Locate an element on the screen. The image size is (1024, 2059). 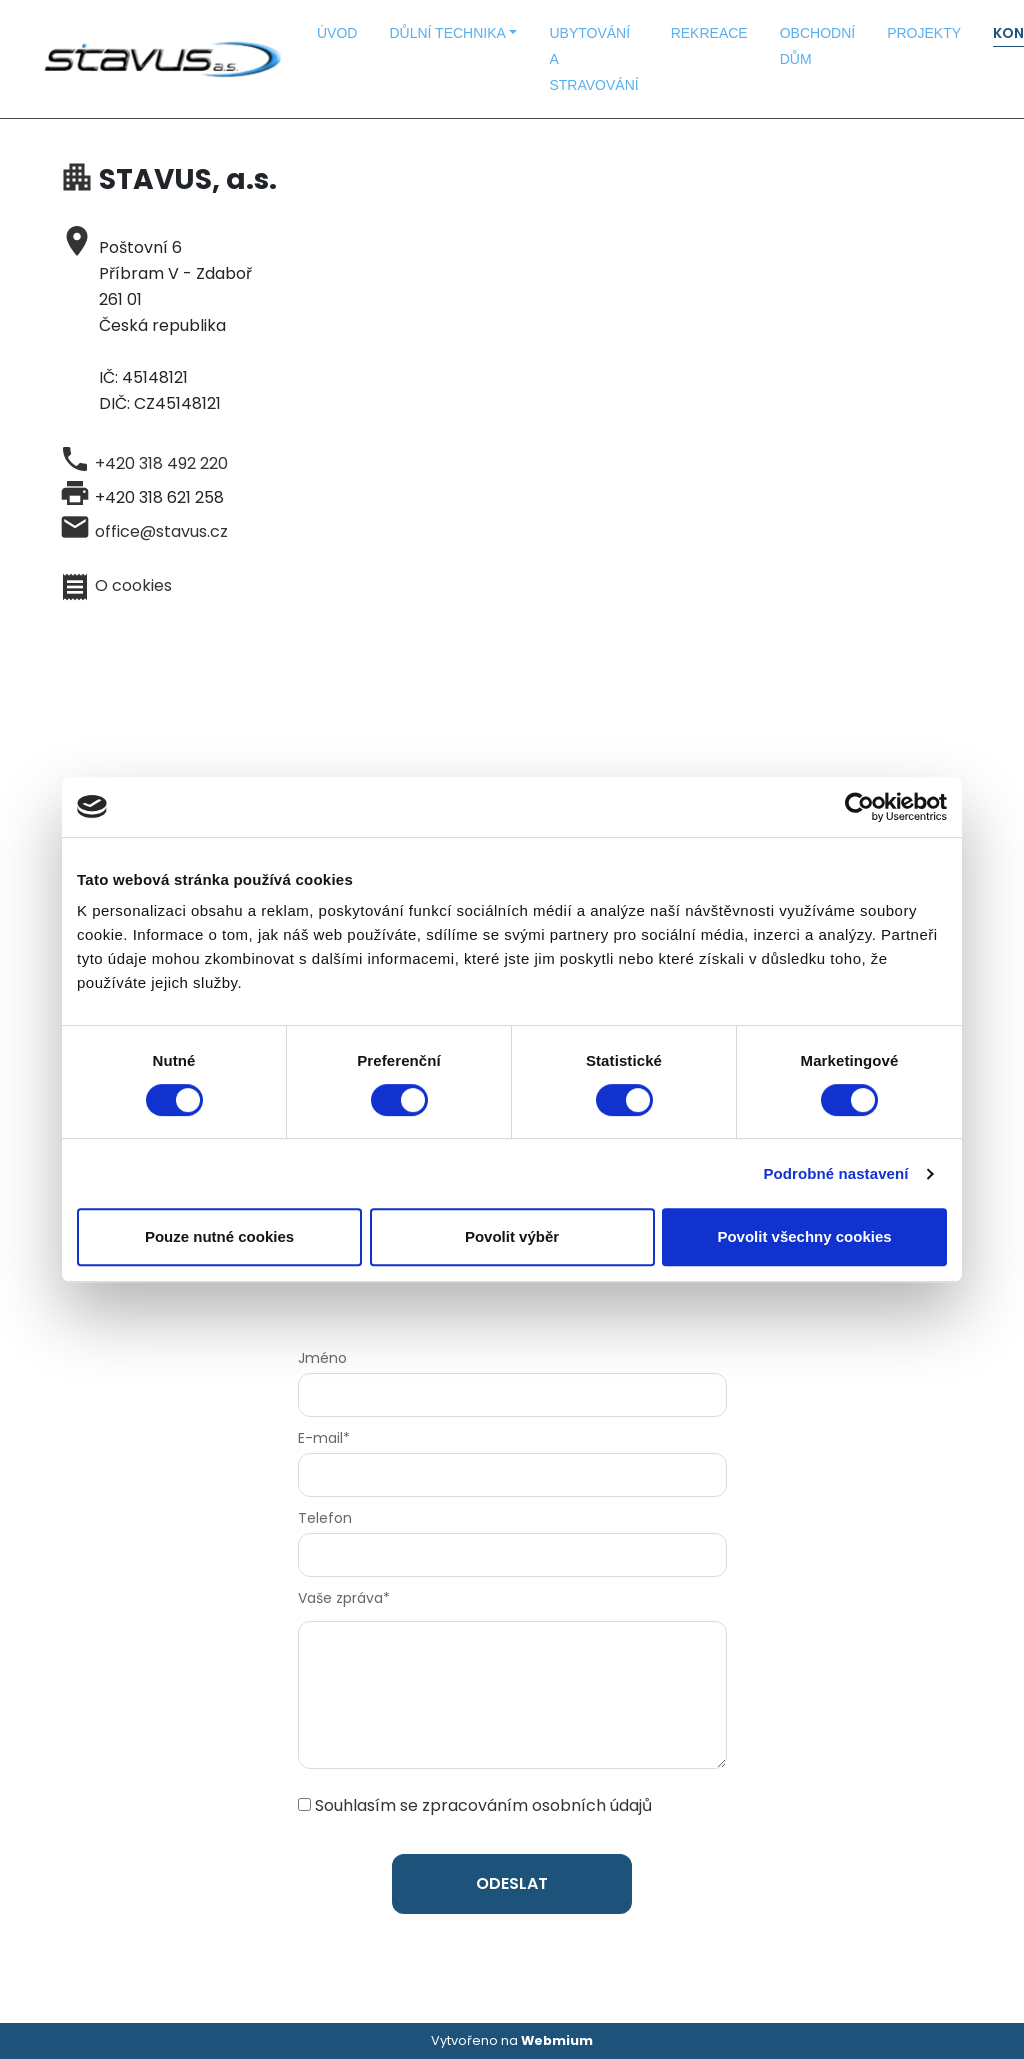
Pouze nutné cookies is located at coordinates (219, 1236).